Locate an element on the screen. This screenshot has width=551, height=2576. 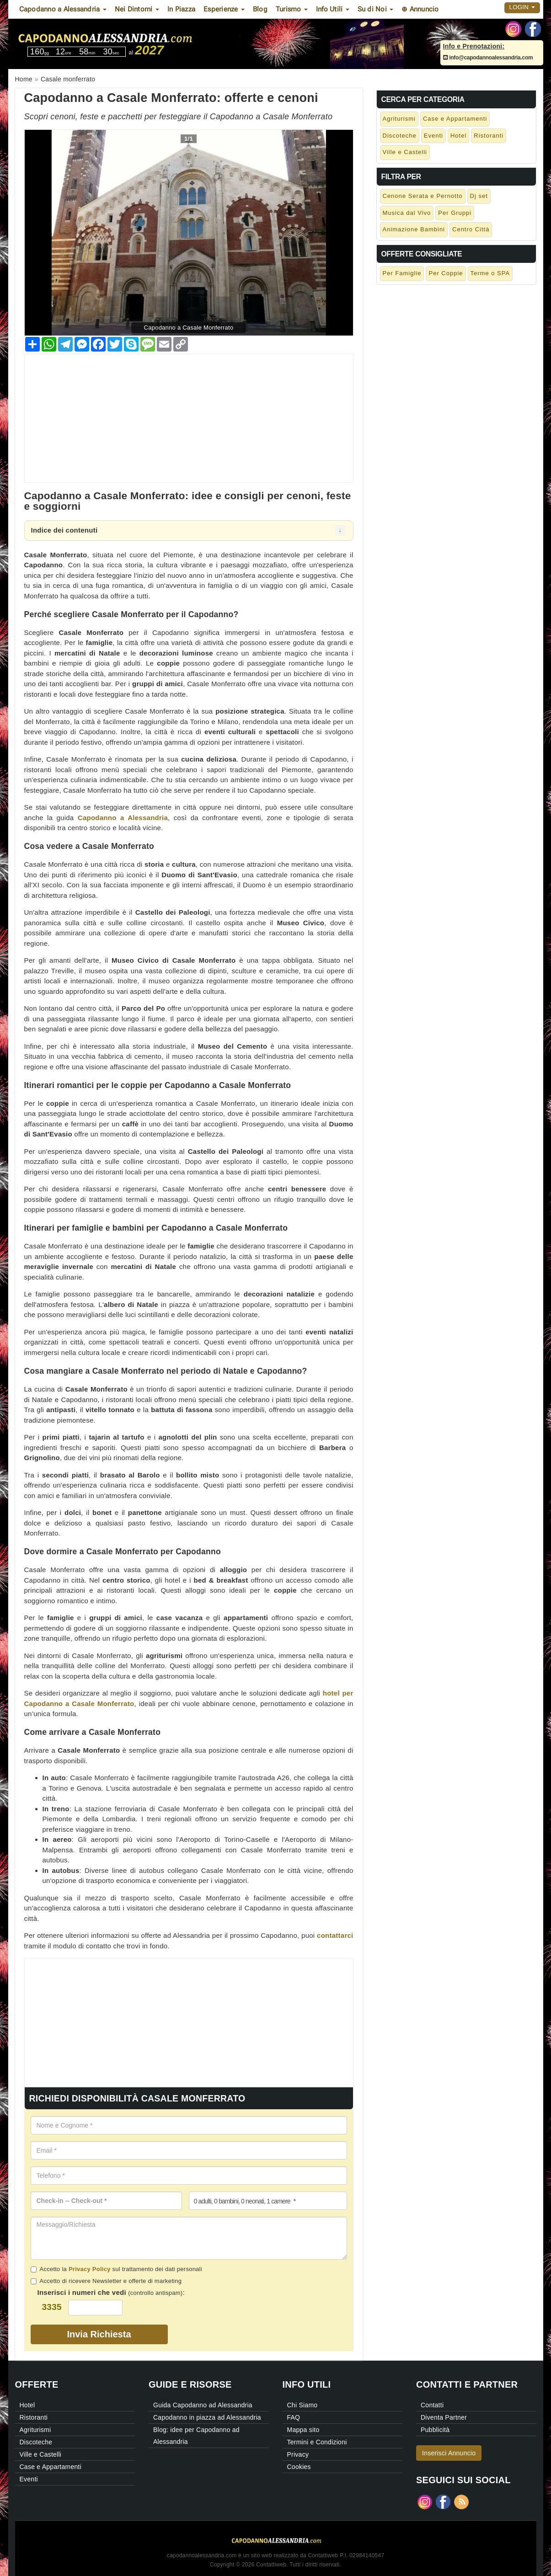
info@capodannoalessandria.com is located at coordinates (488, 57).